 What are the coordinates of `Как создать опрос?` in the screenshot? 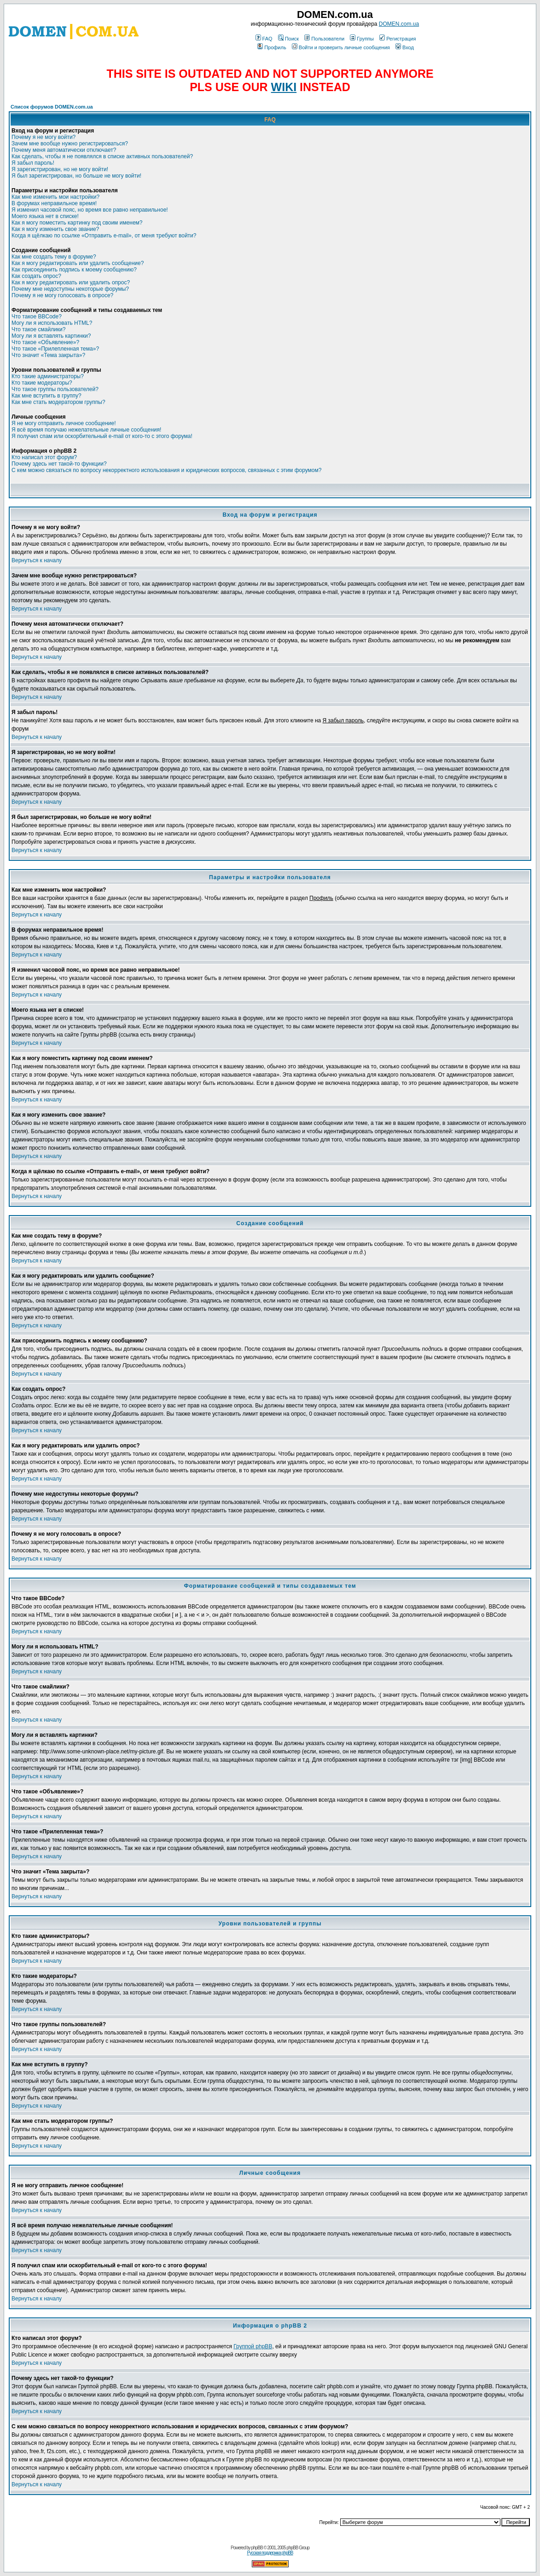 It's located at (36, 276).